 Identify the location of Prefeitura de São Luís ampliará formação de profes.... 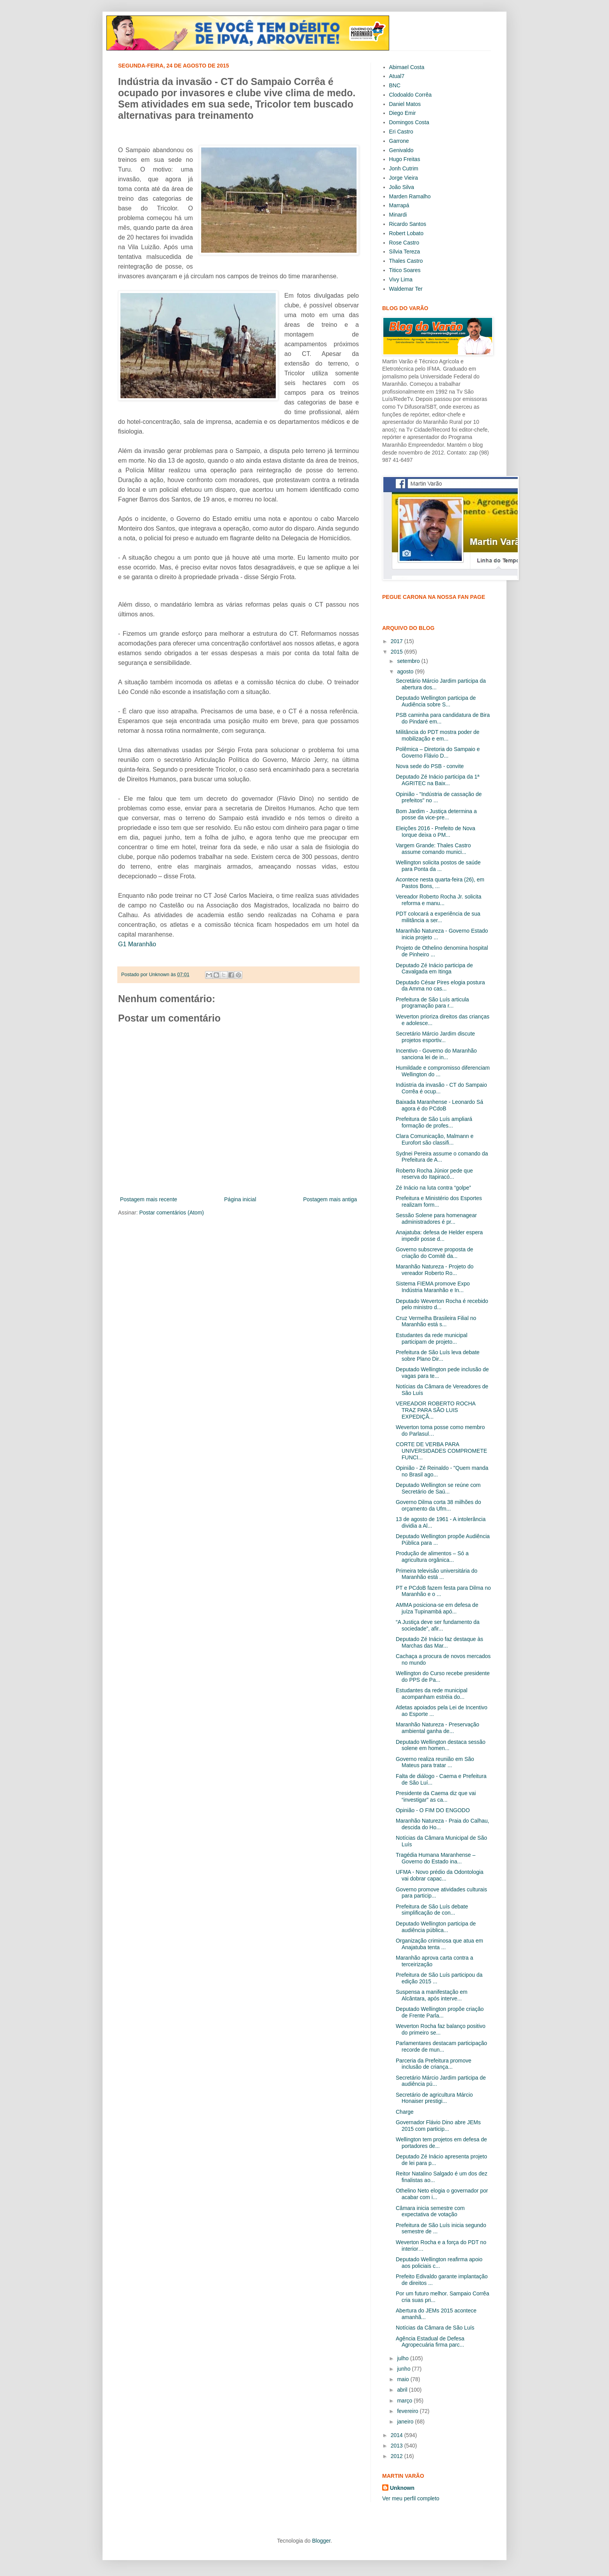
(434, 1122).